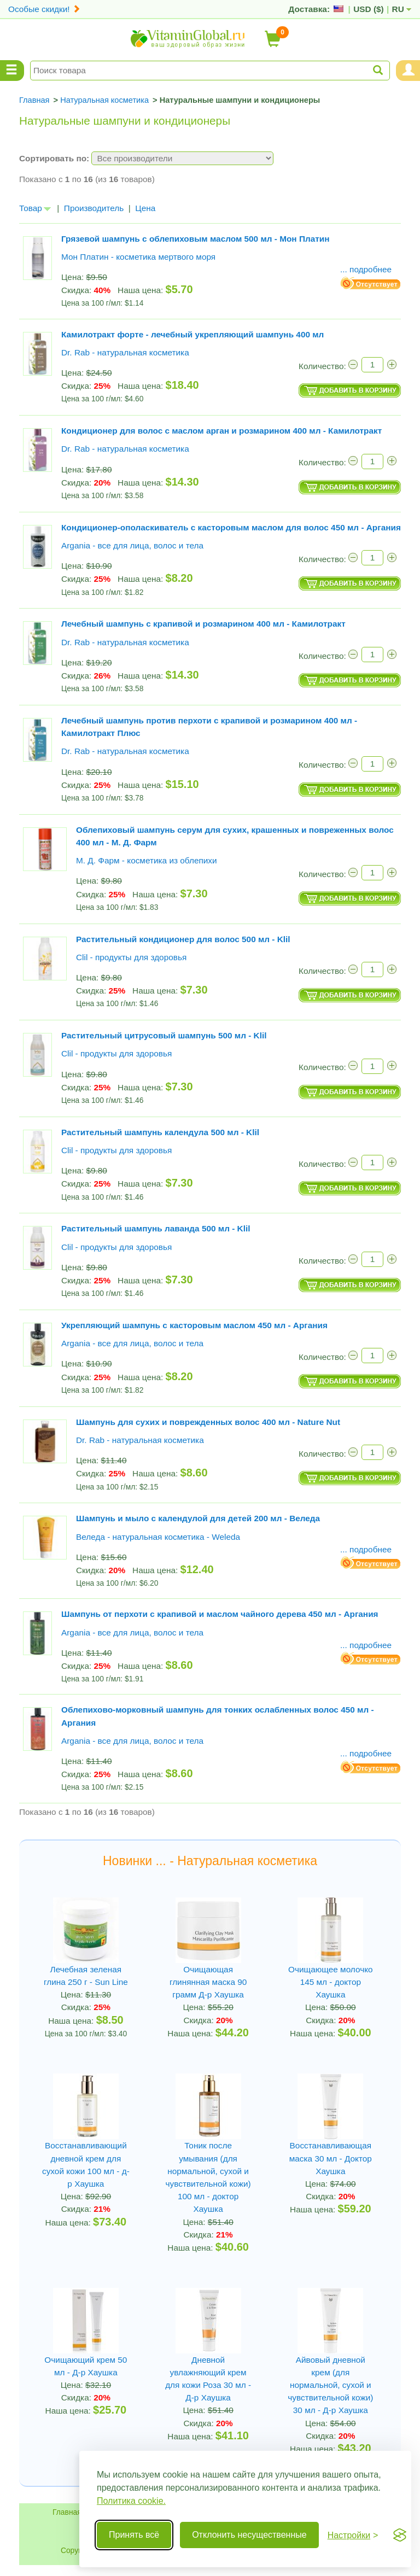 This screenshot has width=420, height=2576. I want to click on [Menu Categories], so click(12, 70).